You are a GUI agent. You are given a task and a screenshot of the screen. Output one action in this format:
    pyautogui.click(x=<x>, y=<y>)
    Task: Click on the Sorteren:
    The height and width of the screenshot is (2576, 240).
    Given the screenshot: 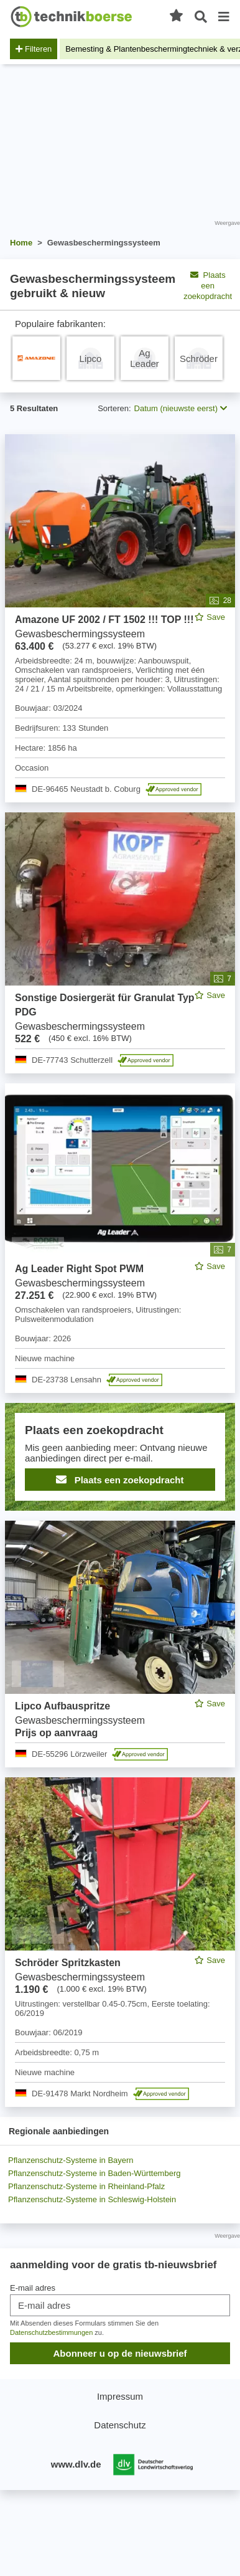 What is the action you would take?
    pyautogui.click(x=114, y=408)
    